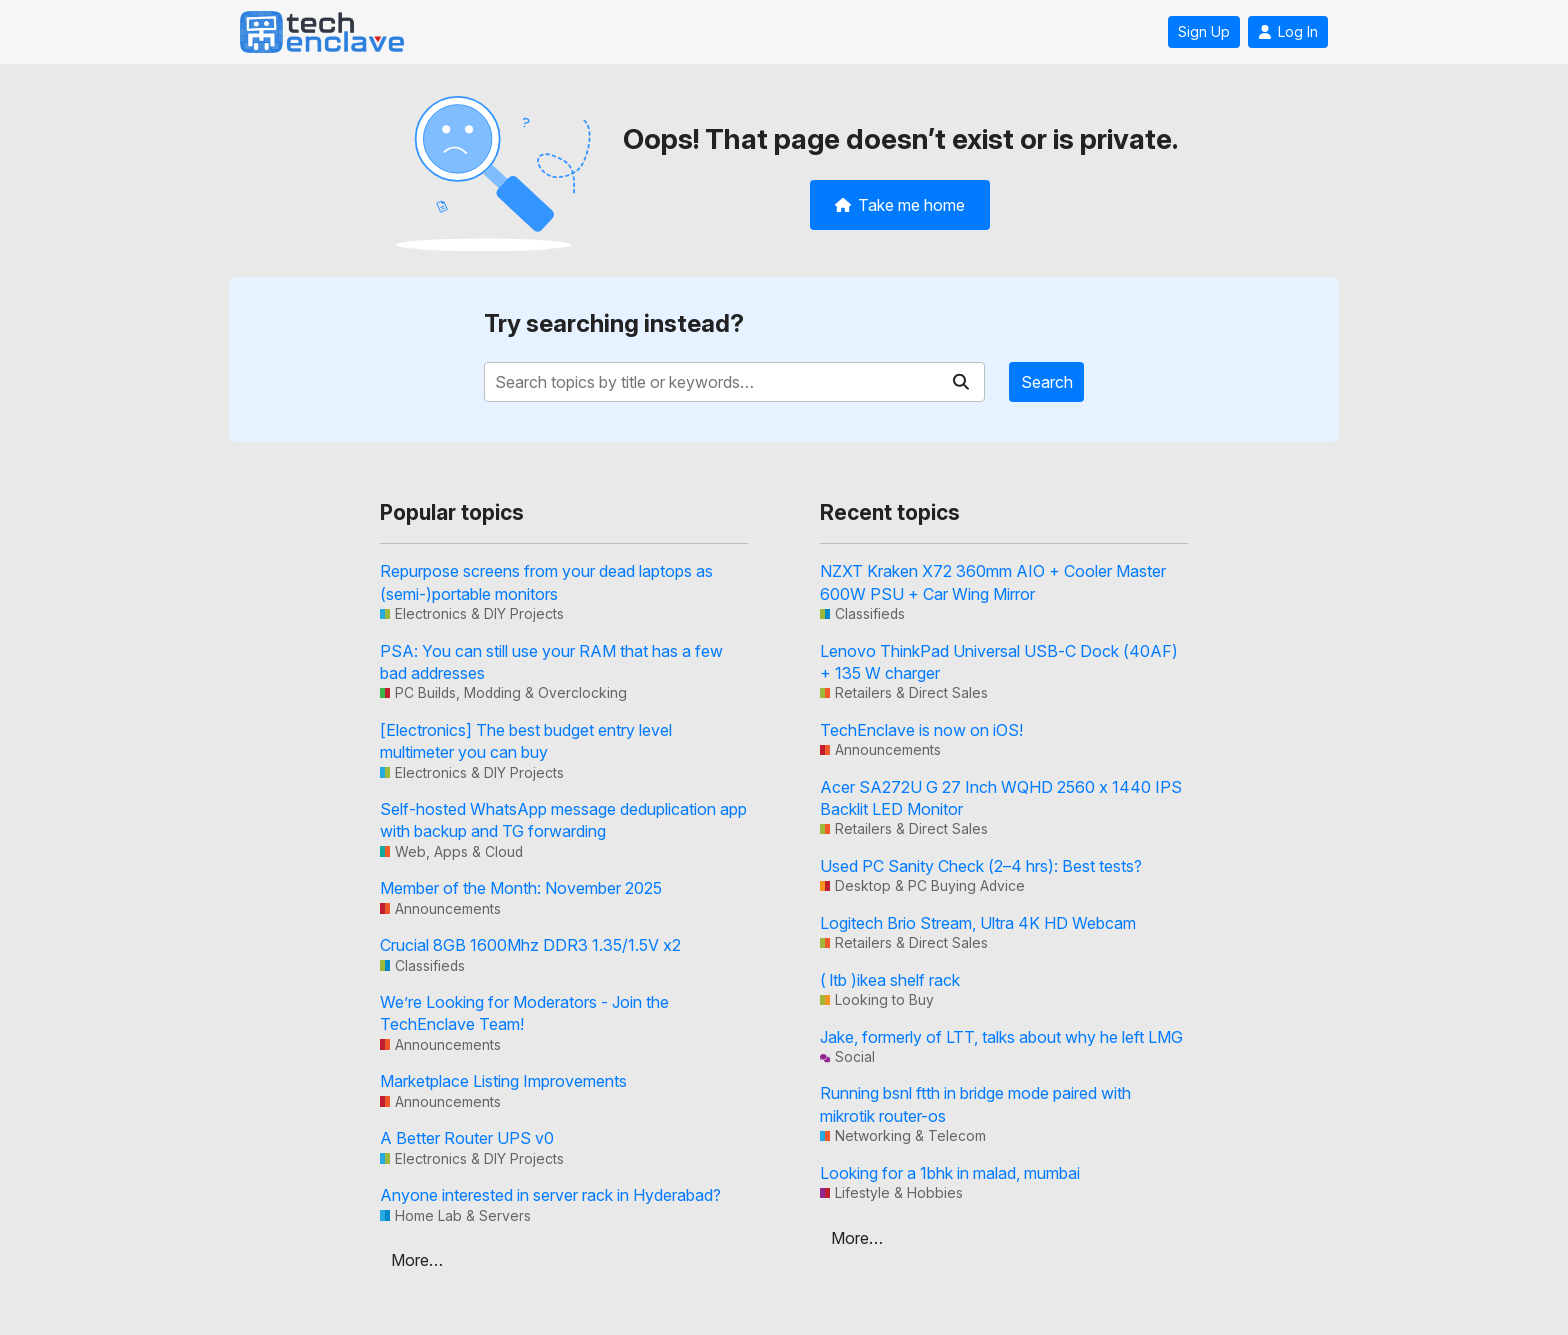 Image resolution: width=1568 pixels, height=1335 pixels. Describe the element at coordinates (999, 662) in the screenshot. I see `Lenovo ThinkPad Universal USB-C Dock (40AF) + 135 W charger` at that location.